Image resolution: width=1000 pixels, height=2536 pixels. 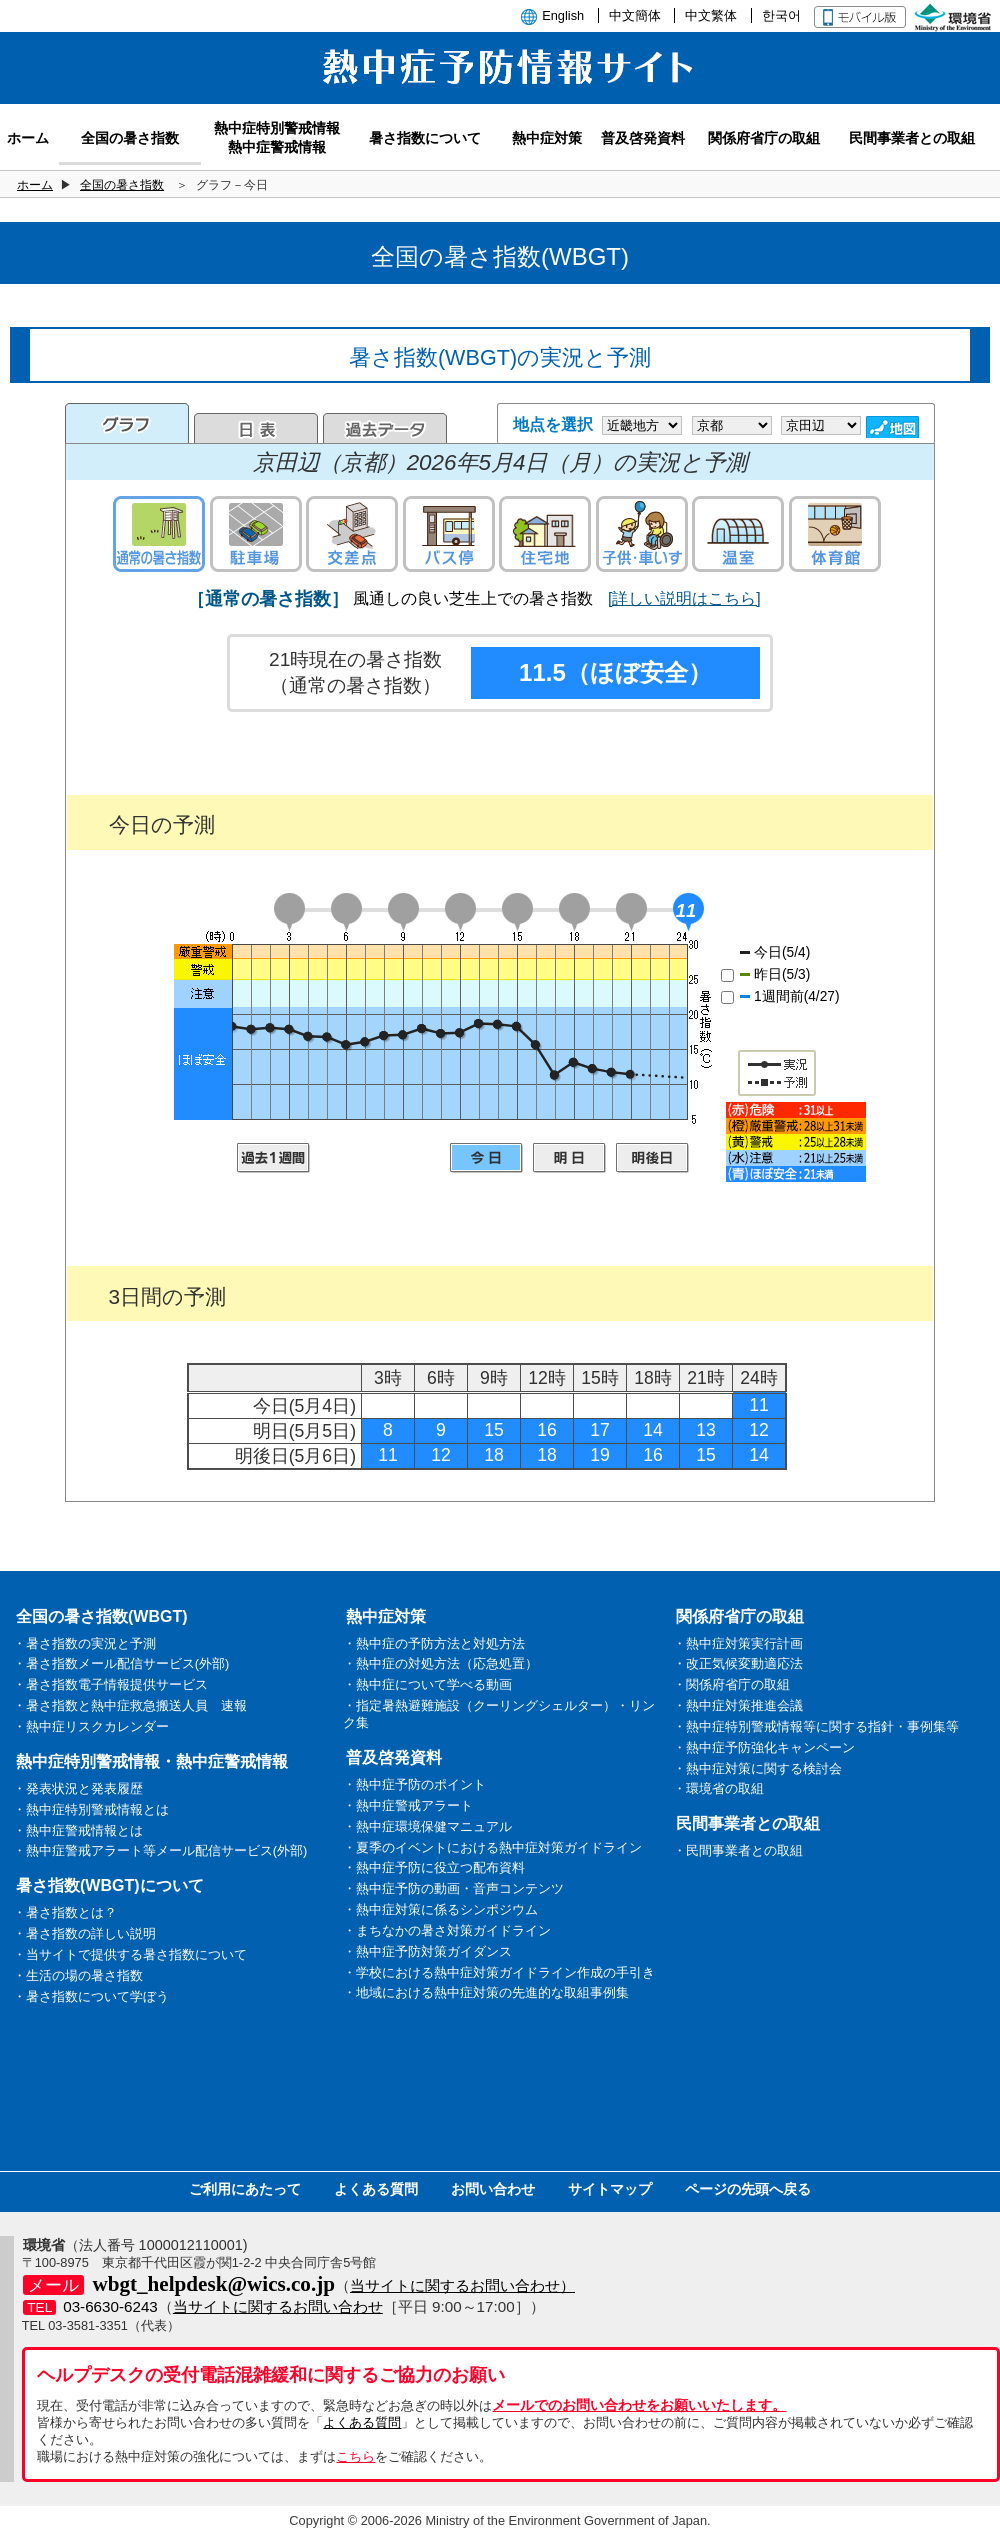 I want to click on ・関係府省庁の取組, so click(x=731, y=1684).